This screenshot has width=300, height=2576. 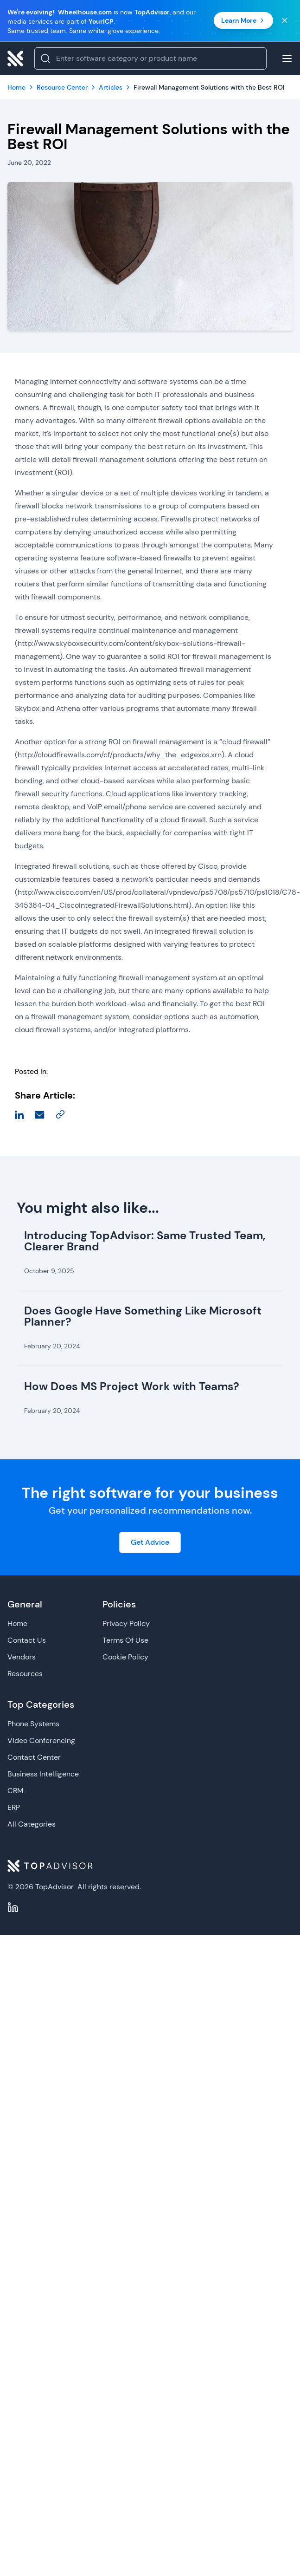 I want to click on How Does MS Project Work with Teams?, so click(x=131, y=1386).